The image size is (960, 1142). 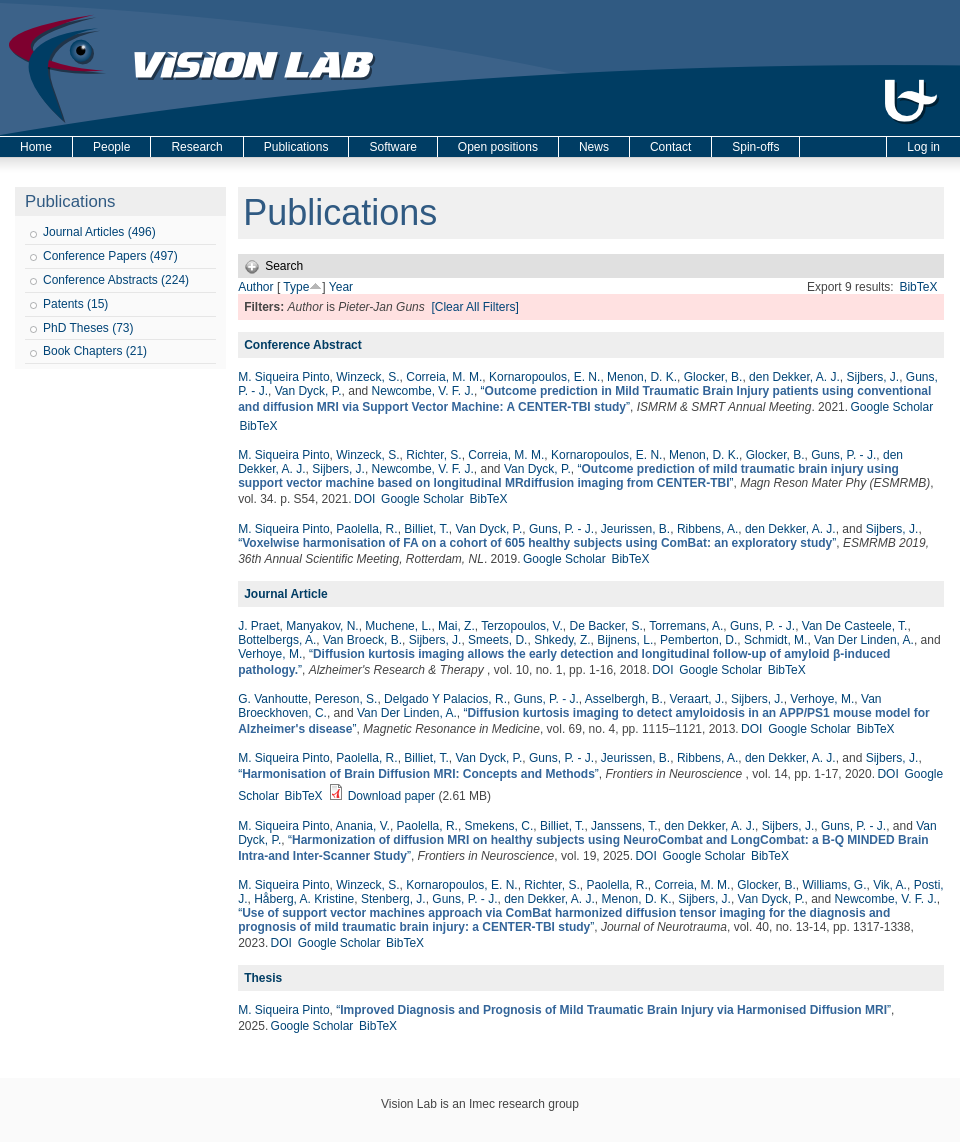 I want to click on Van Der Linden, A., so click(x=864, y=640).